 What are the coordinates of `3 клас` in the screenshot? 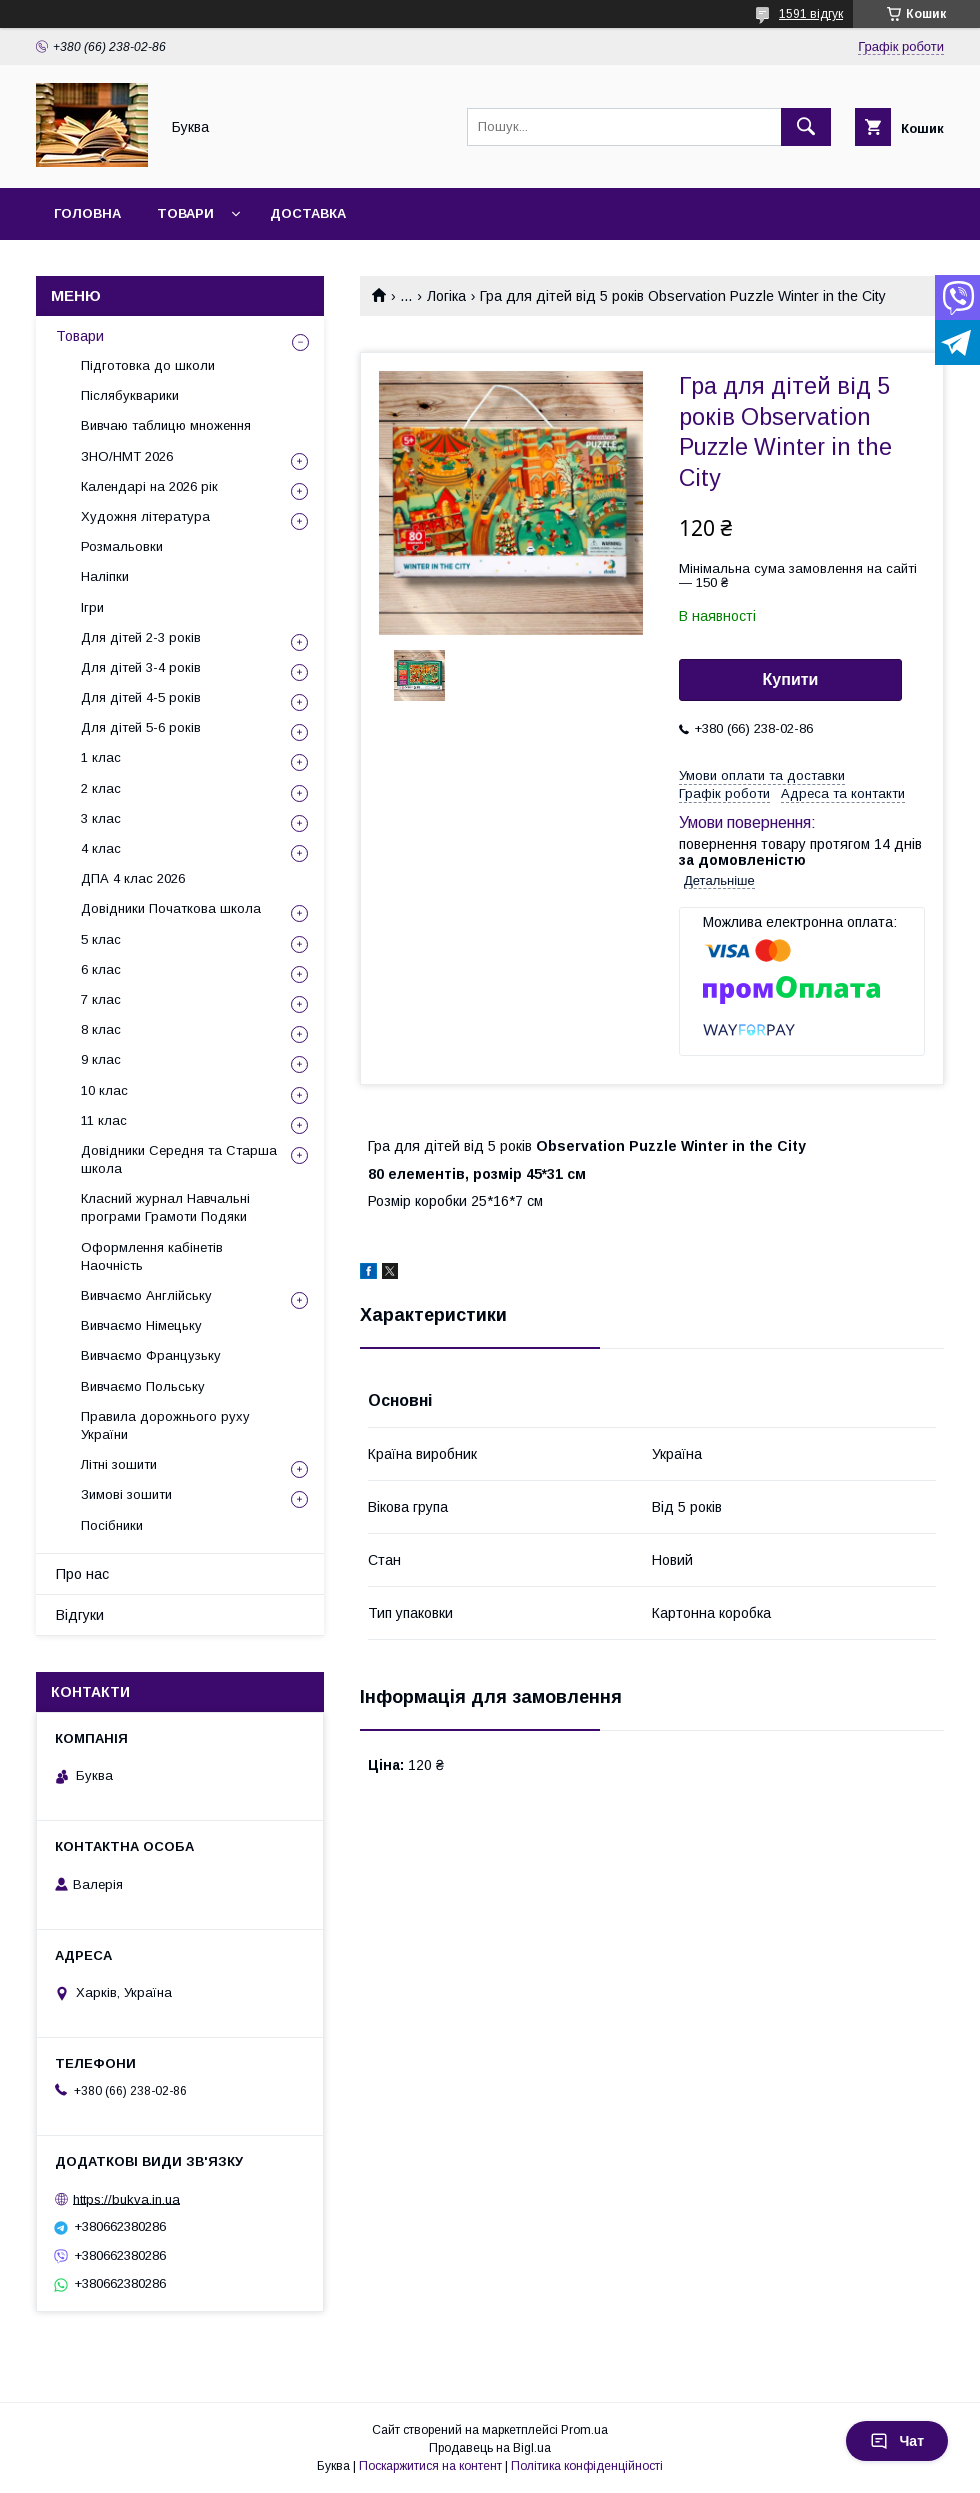 It's located at (101, 818).